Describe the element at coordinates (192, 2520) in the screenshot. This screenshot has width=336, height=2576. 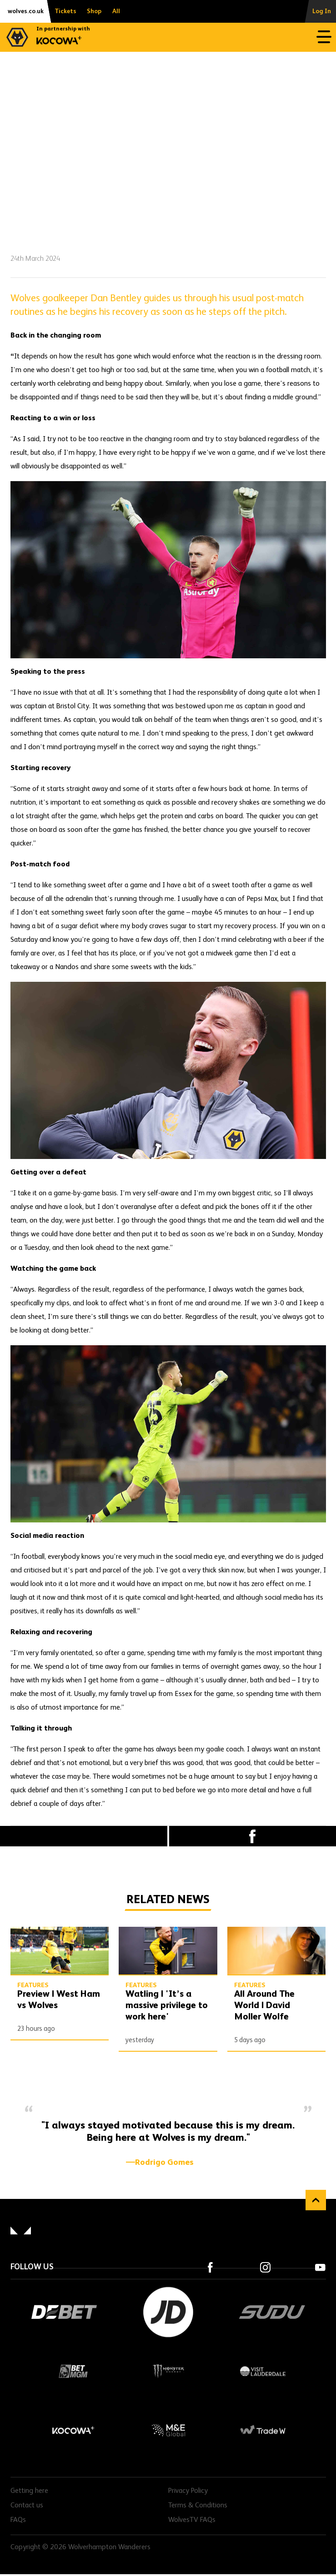
I see `WolvesTV FAQs` at that location.